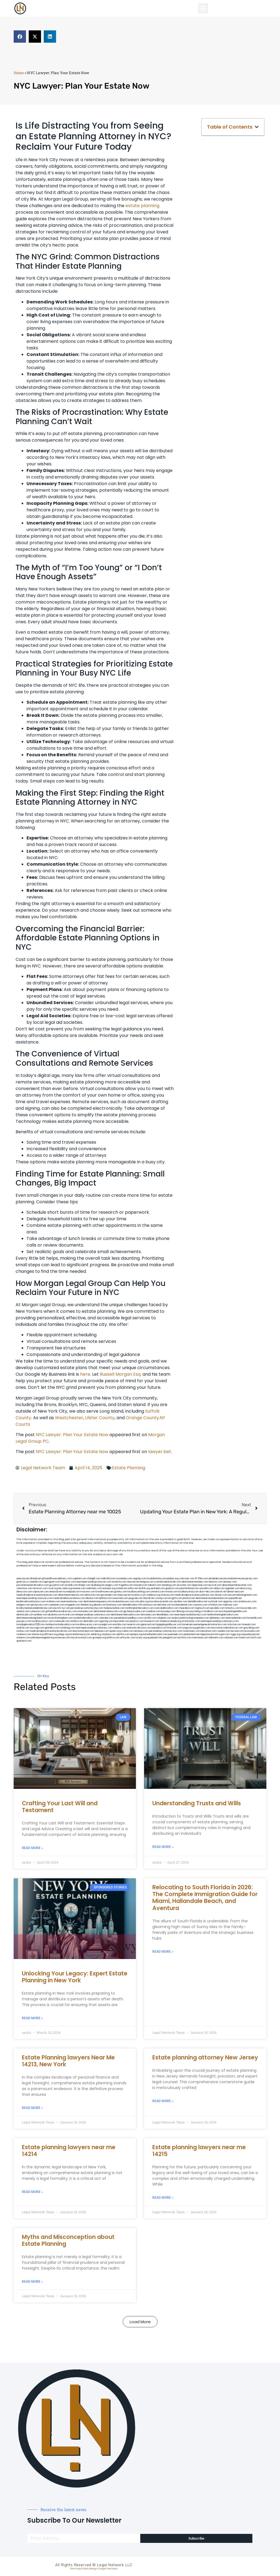 The image size is (280, 2576). What do you see at coordinates (230, 1601) in the screenshot?
I see `spgurley.com` at bounding box center [230, 1601].